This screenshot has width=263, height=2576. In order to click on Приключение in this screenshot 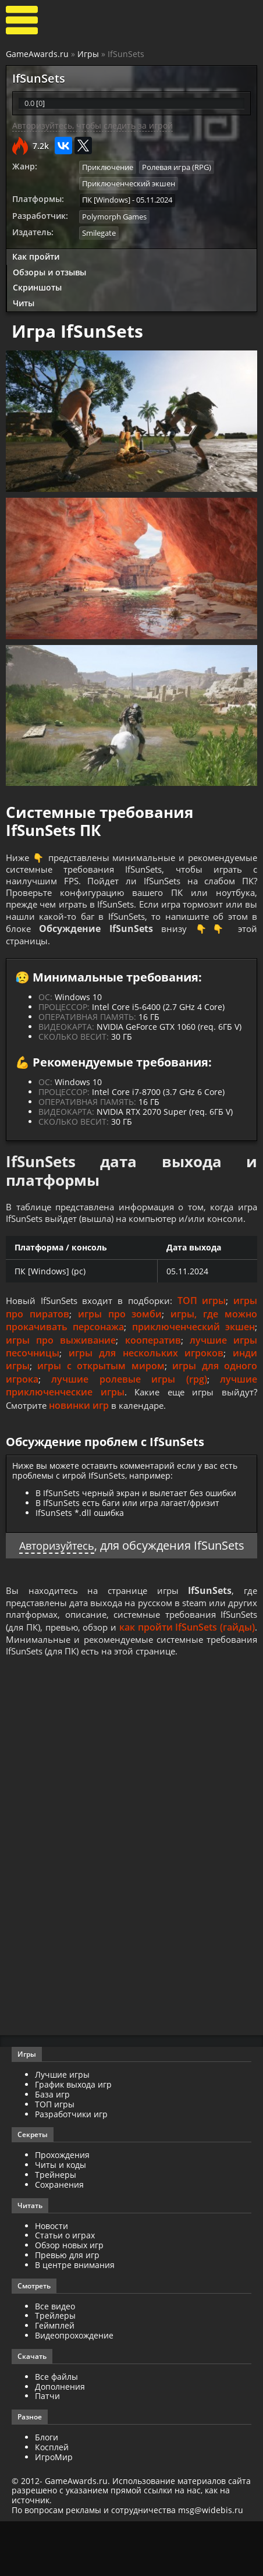, I will do `click(107, 167)`.